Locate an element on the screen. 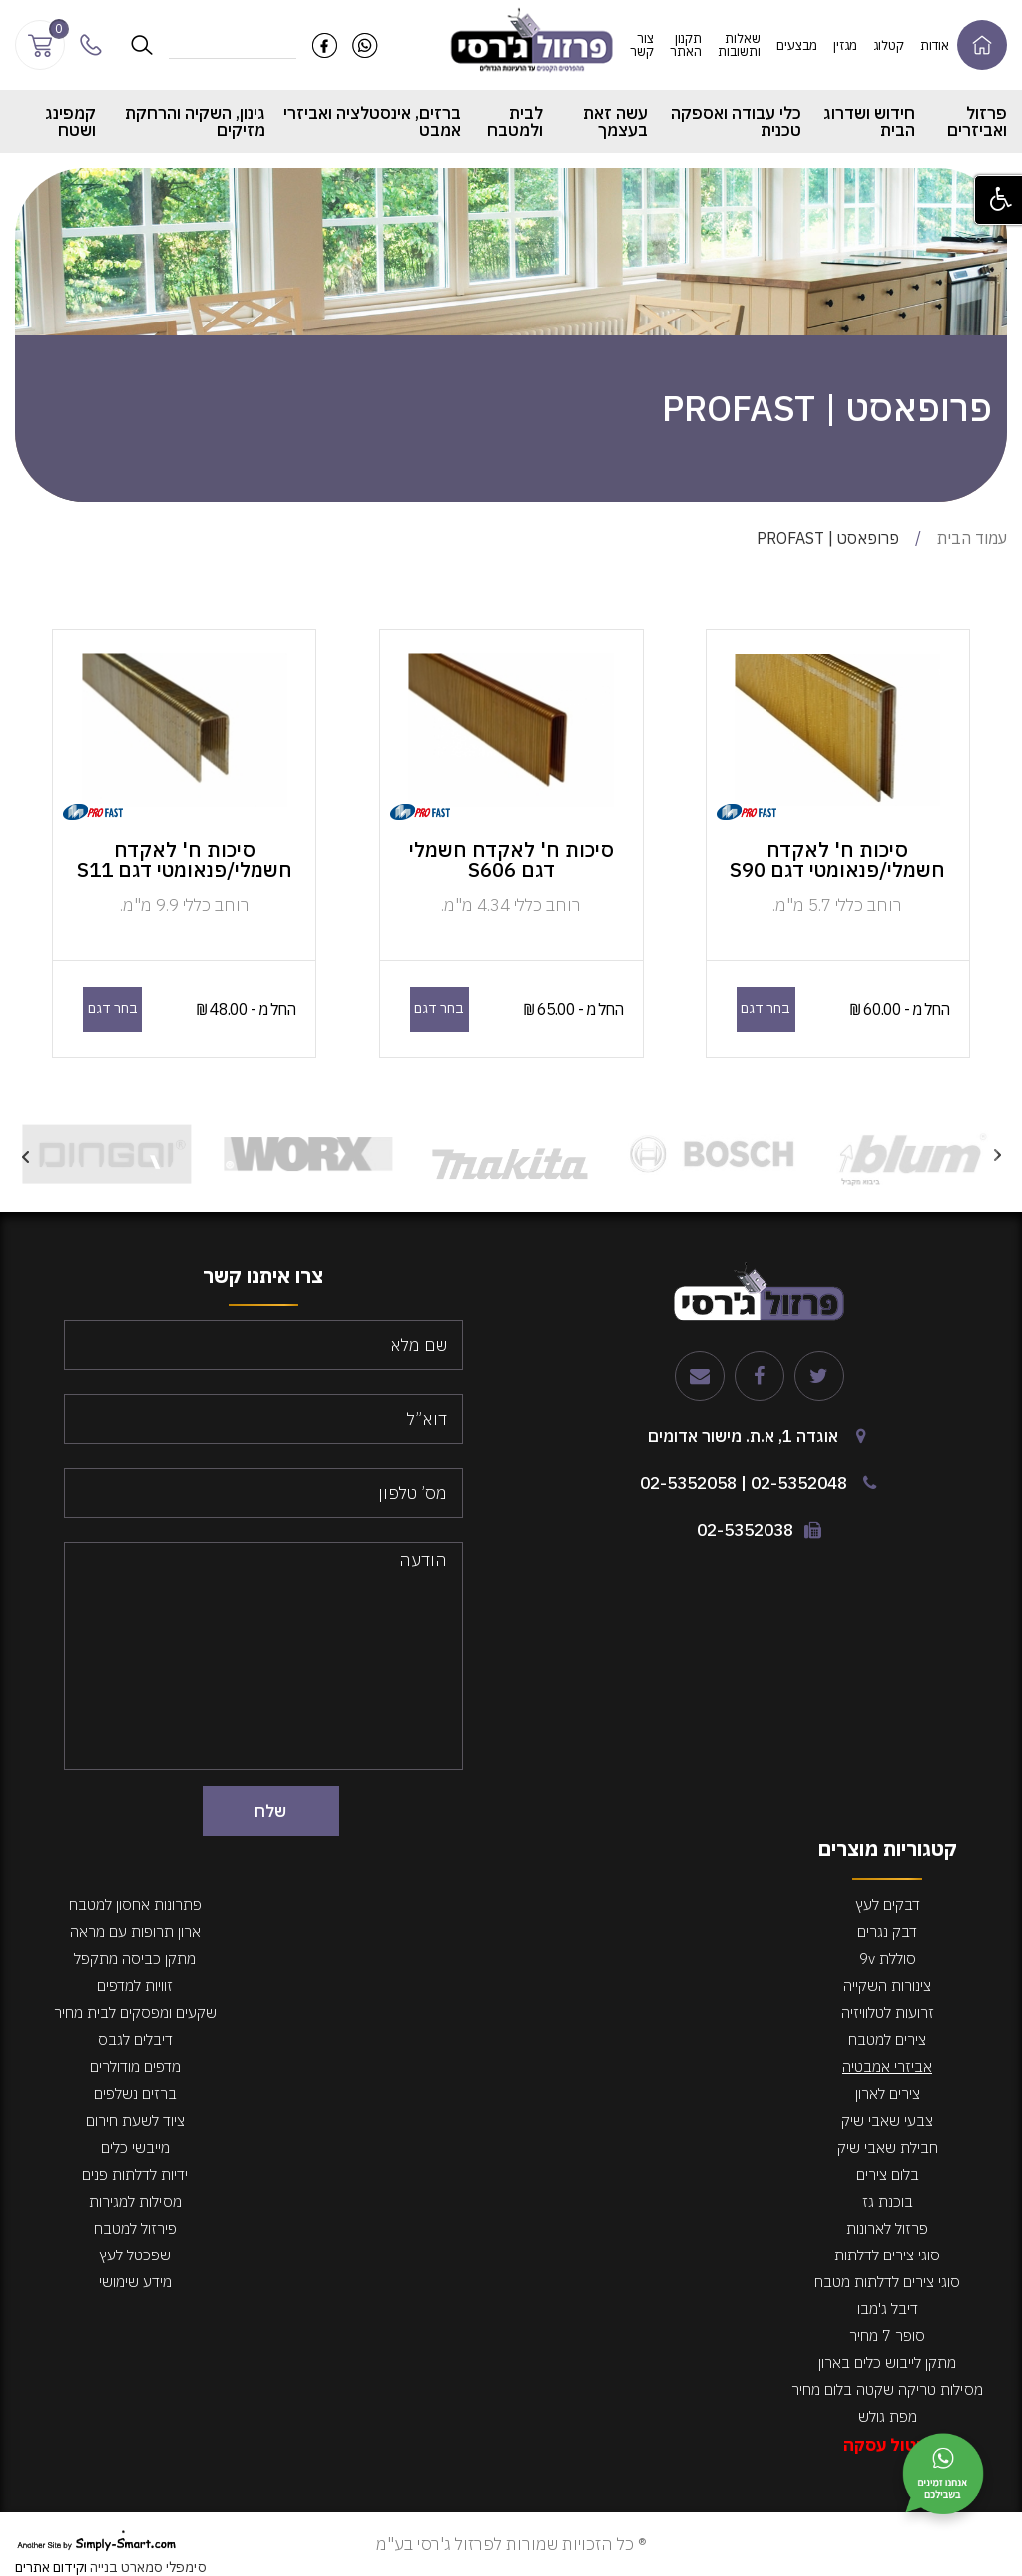 The width and height of the screenshot is (1022, 2576). מתקן לייבוש כלים בארון is located at coordinates (887, 2362).